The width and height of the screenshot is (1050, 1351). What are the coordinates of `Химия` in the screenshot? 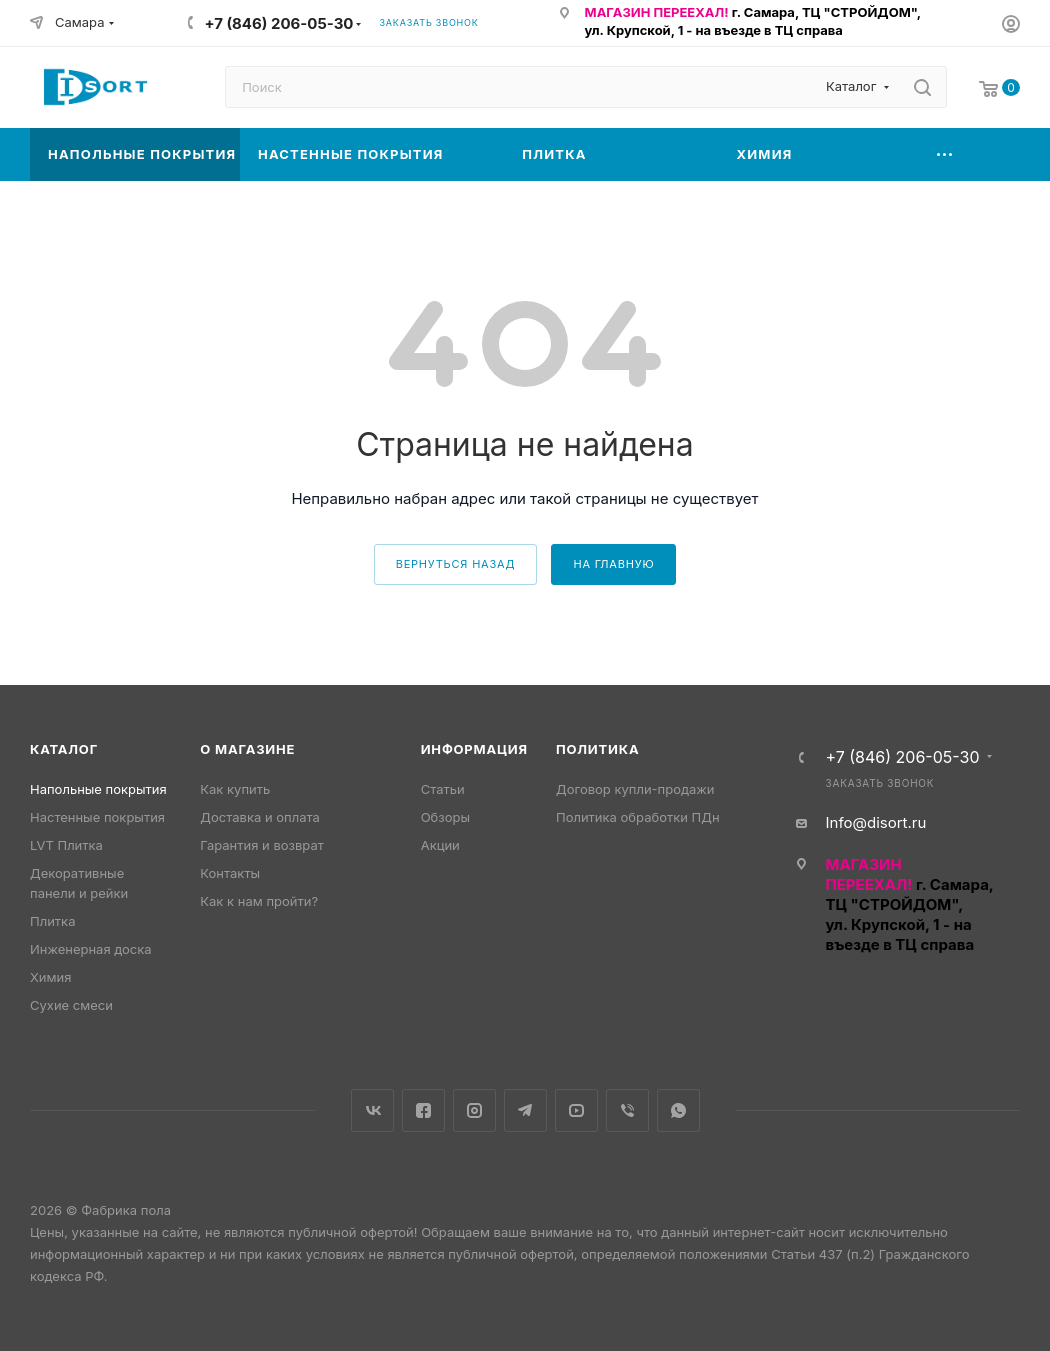 It's located at (50, 977).